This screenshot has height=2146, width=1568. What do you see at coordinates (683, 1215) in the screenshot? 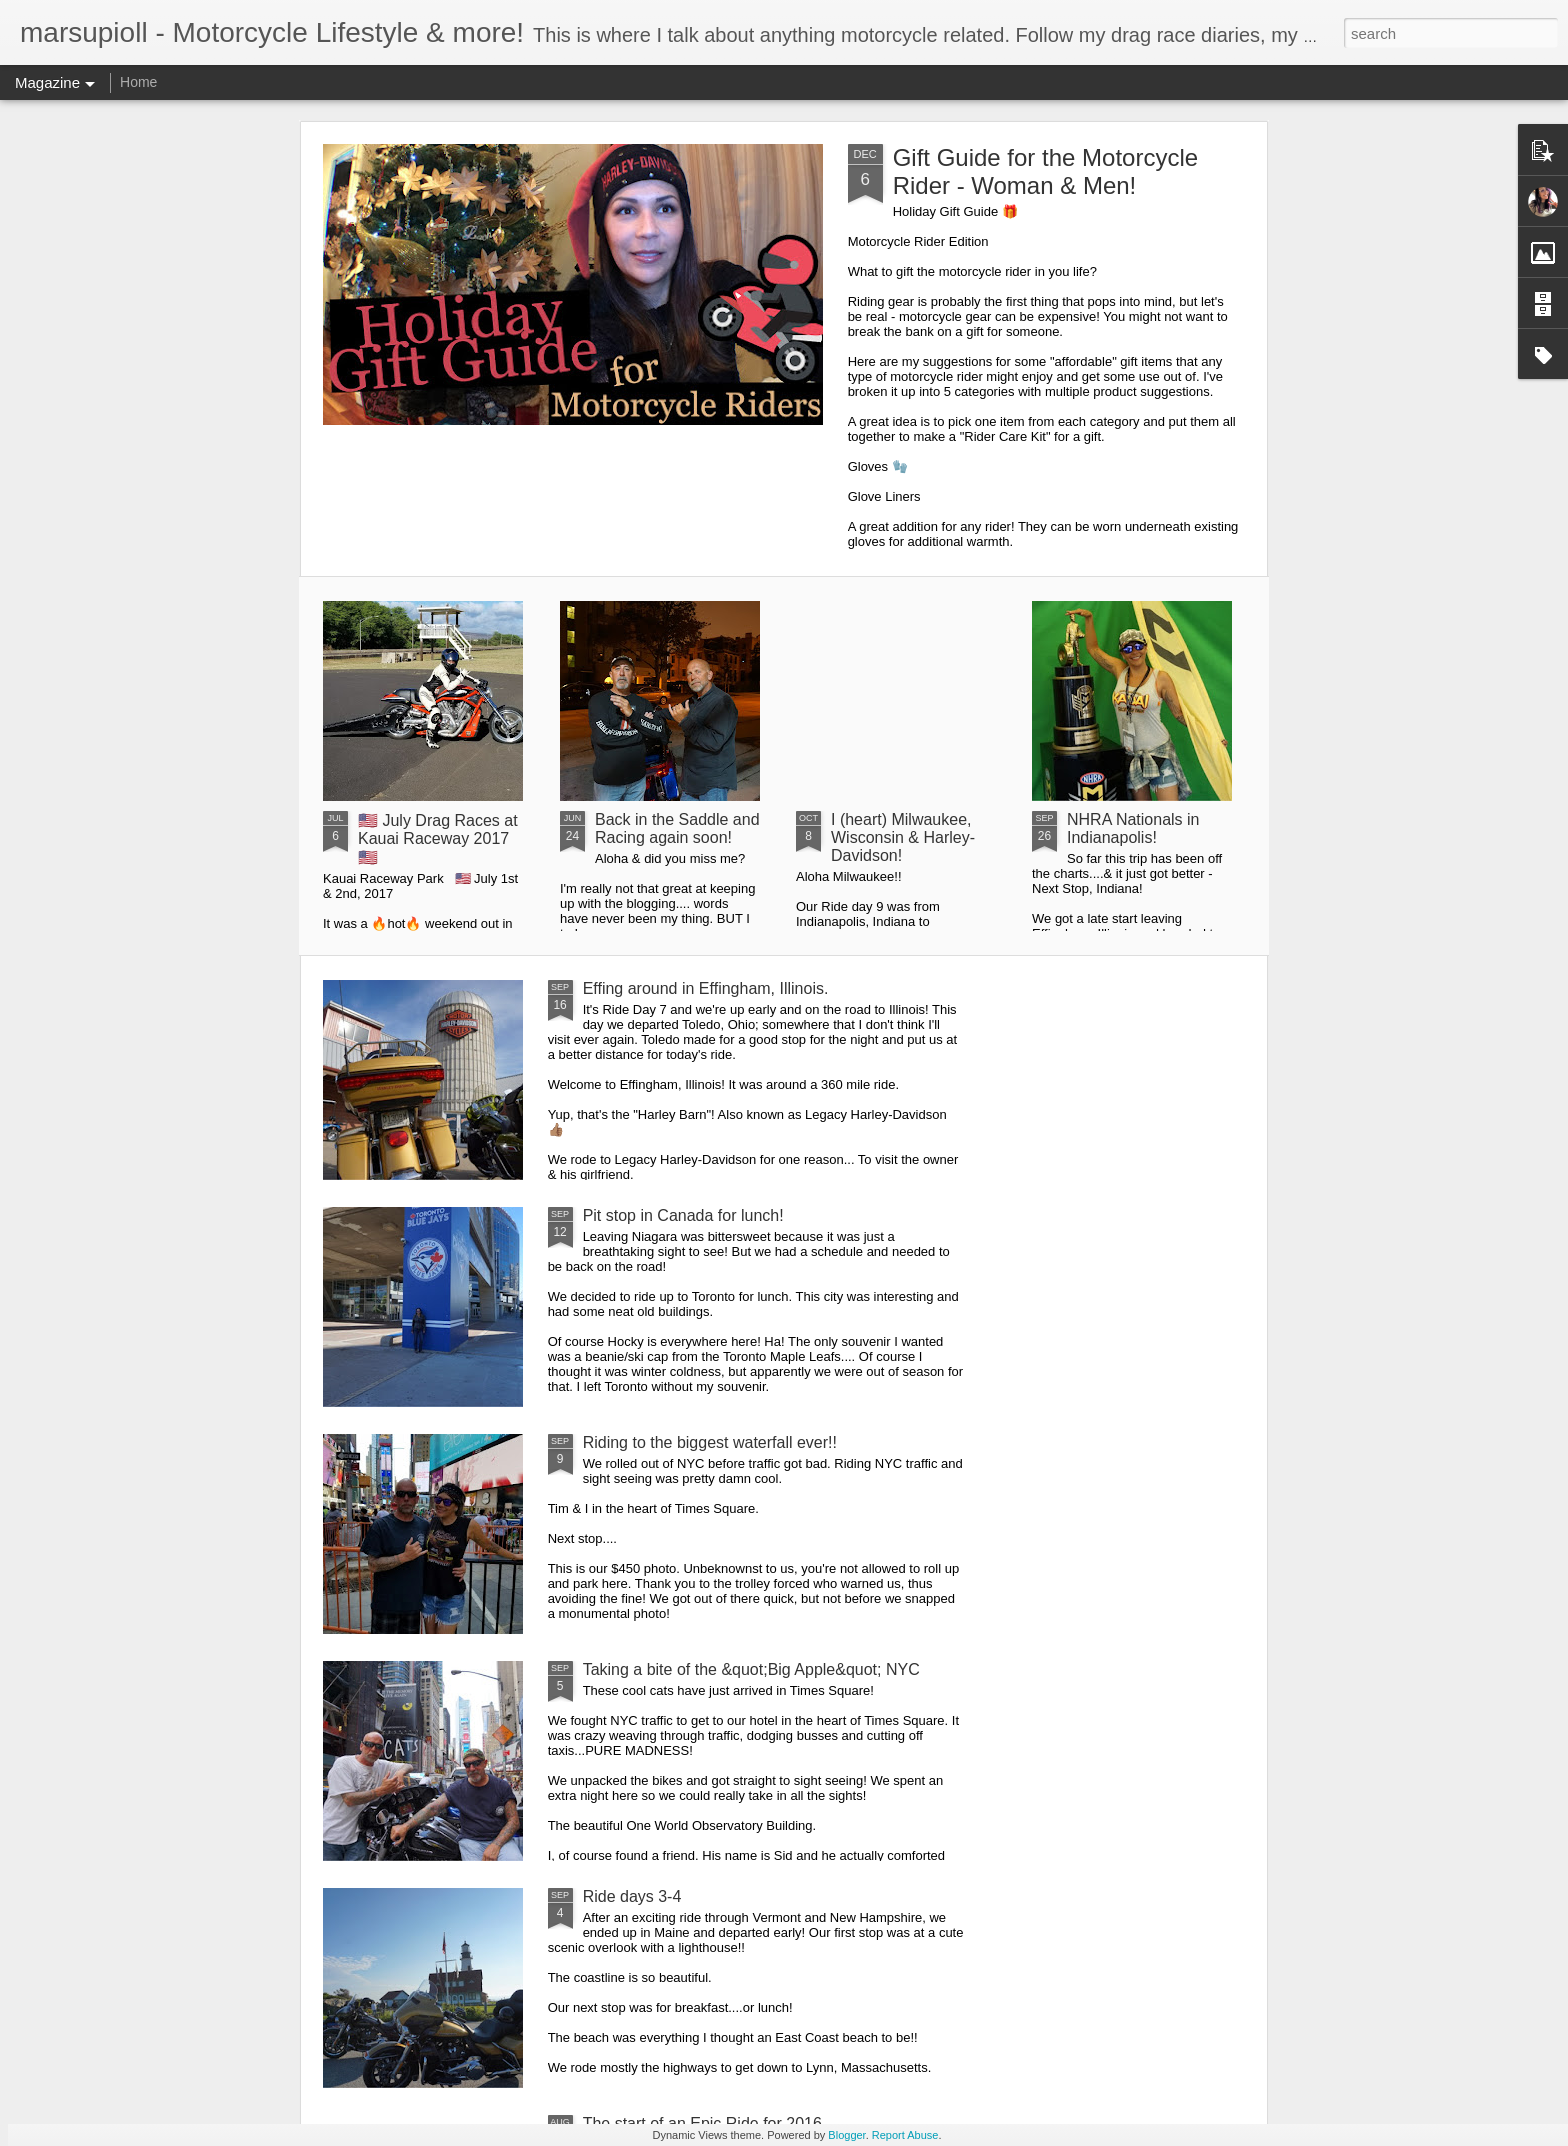
I see `Pit stop in Canada for lunch!` at bounding box center [683, 1215].